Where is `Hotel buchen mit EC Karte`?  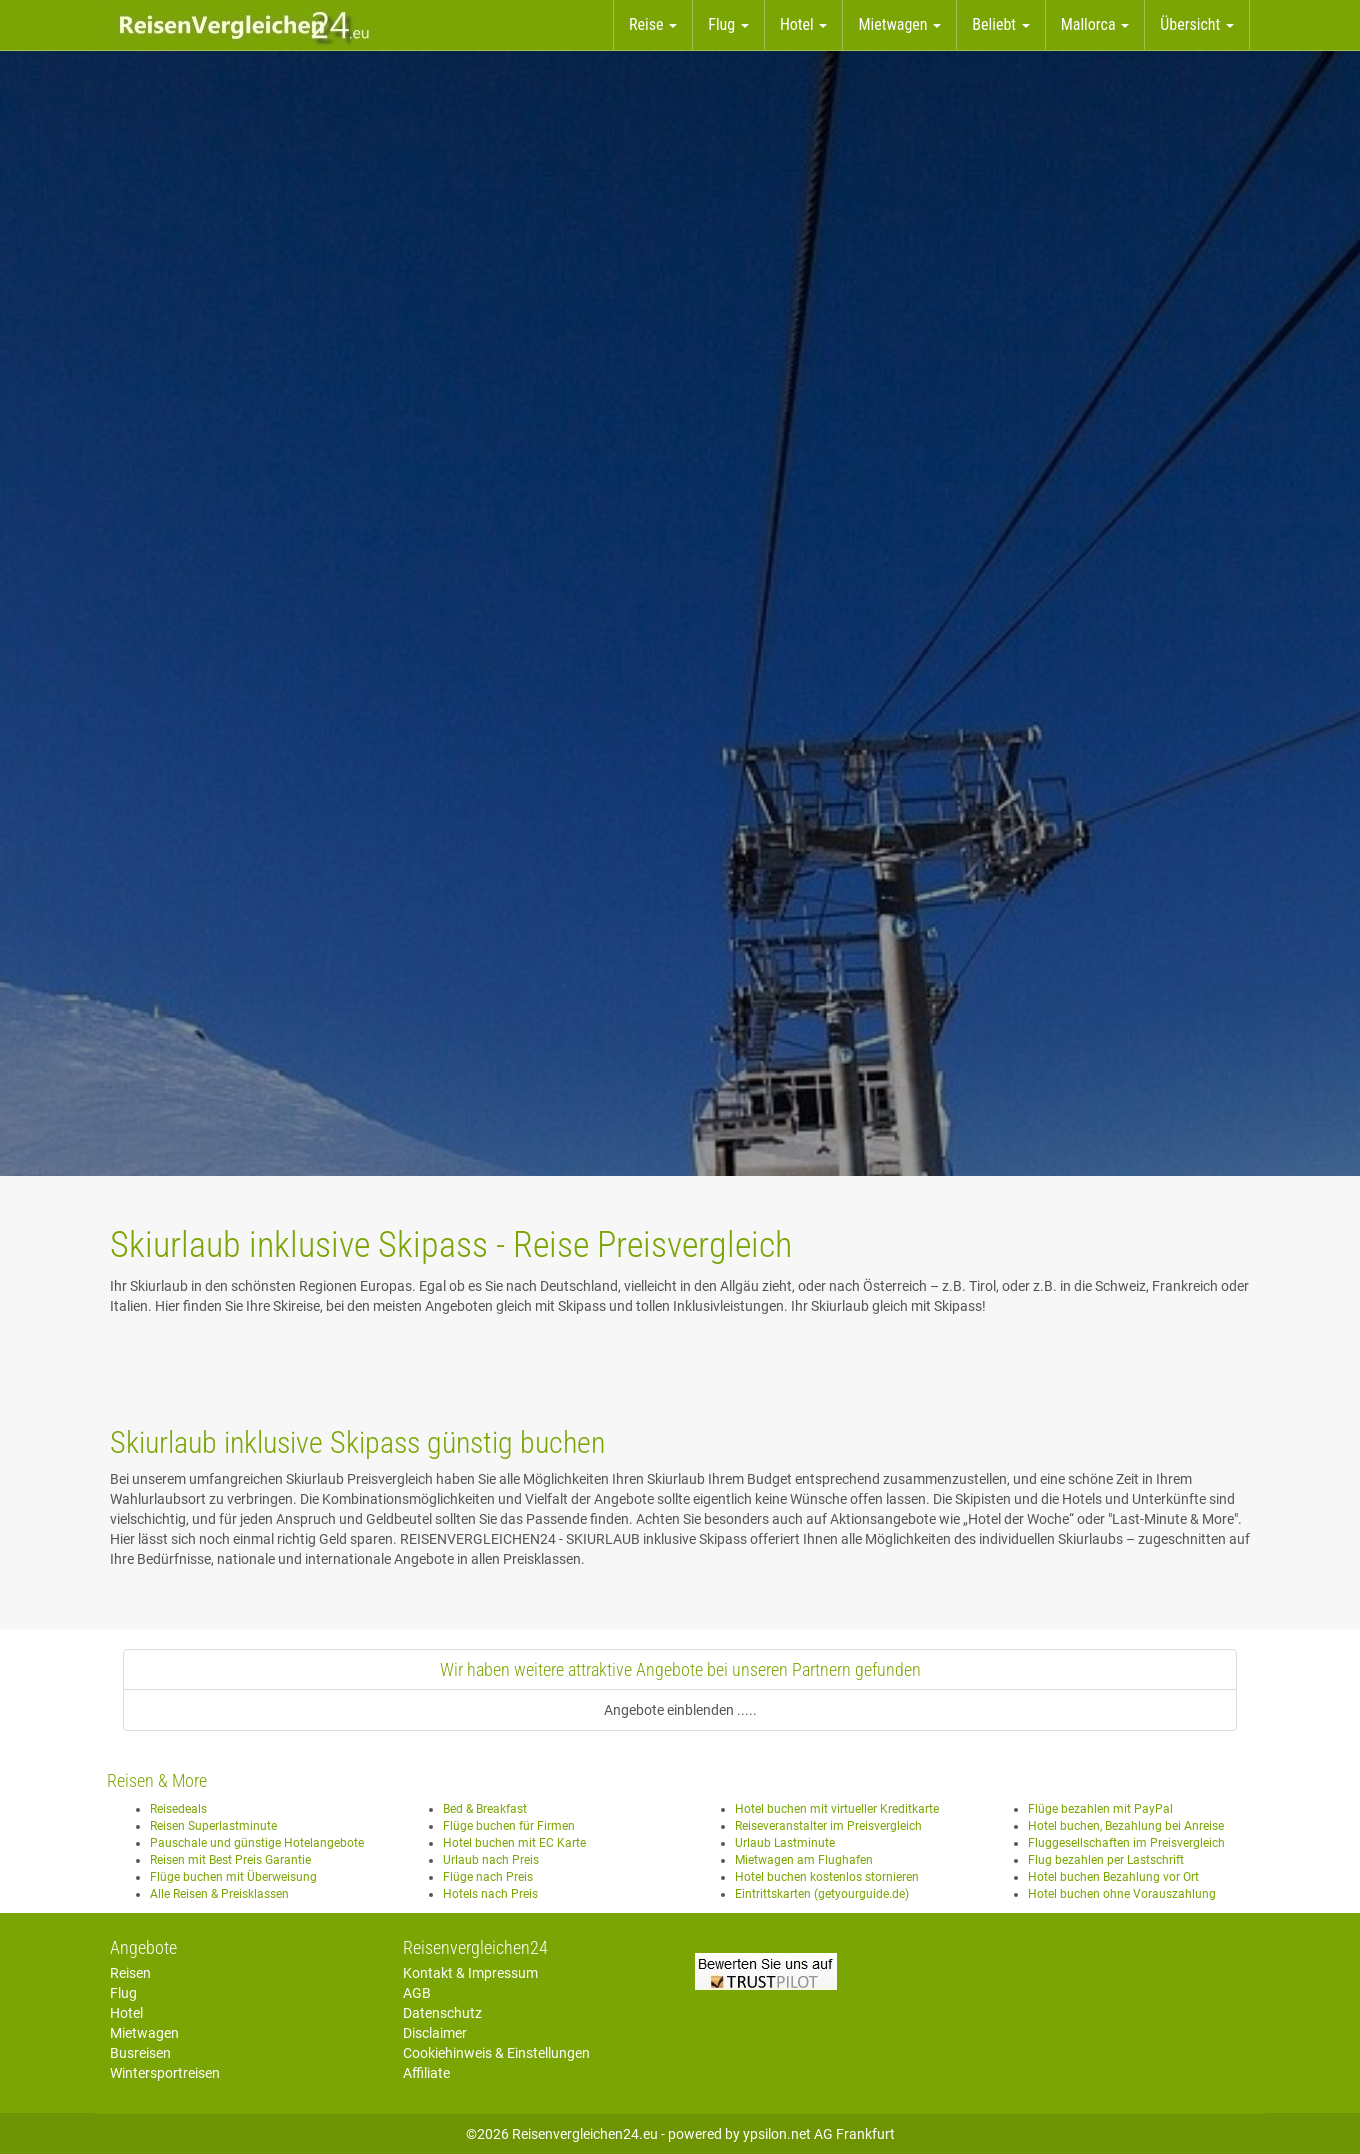 Hotel buchen mit EC Karte is located at coordinates (514, 1843).